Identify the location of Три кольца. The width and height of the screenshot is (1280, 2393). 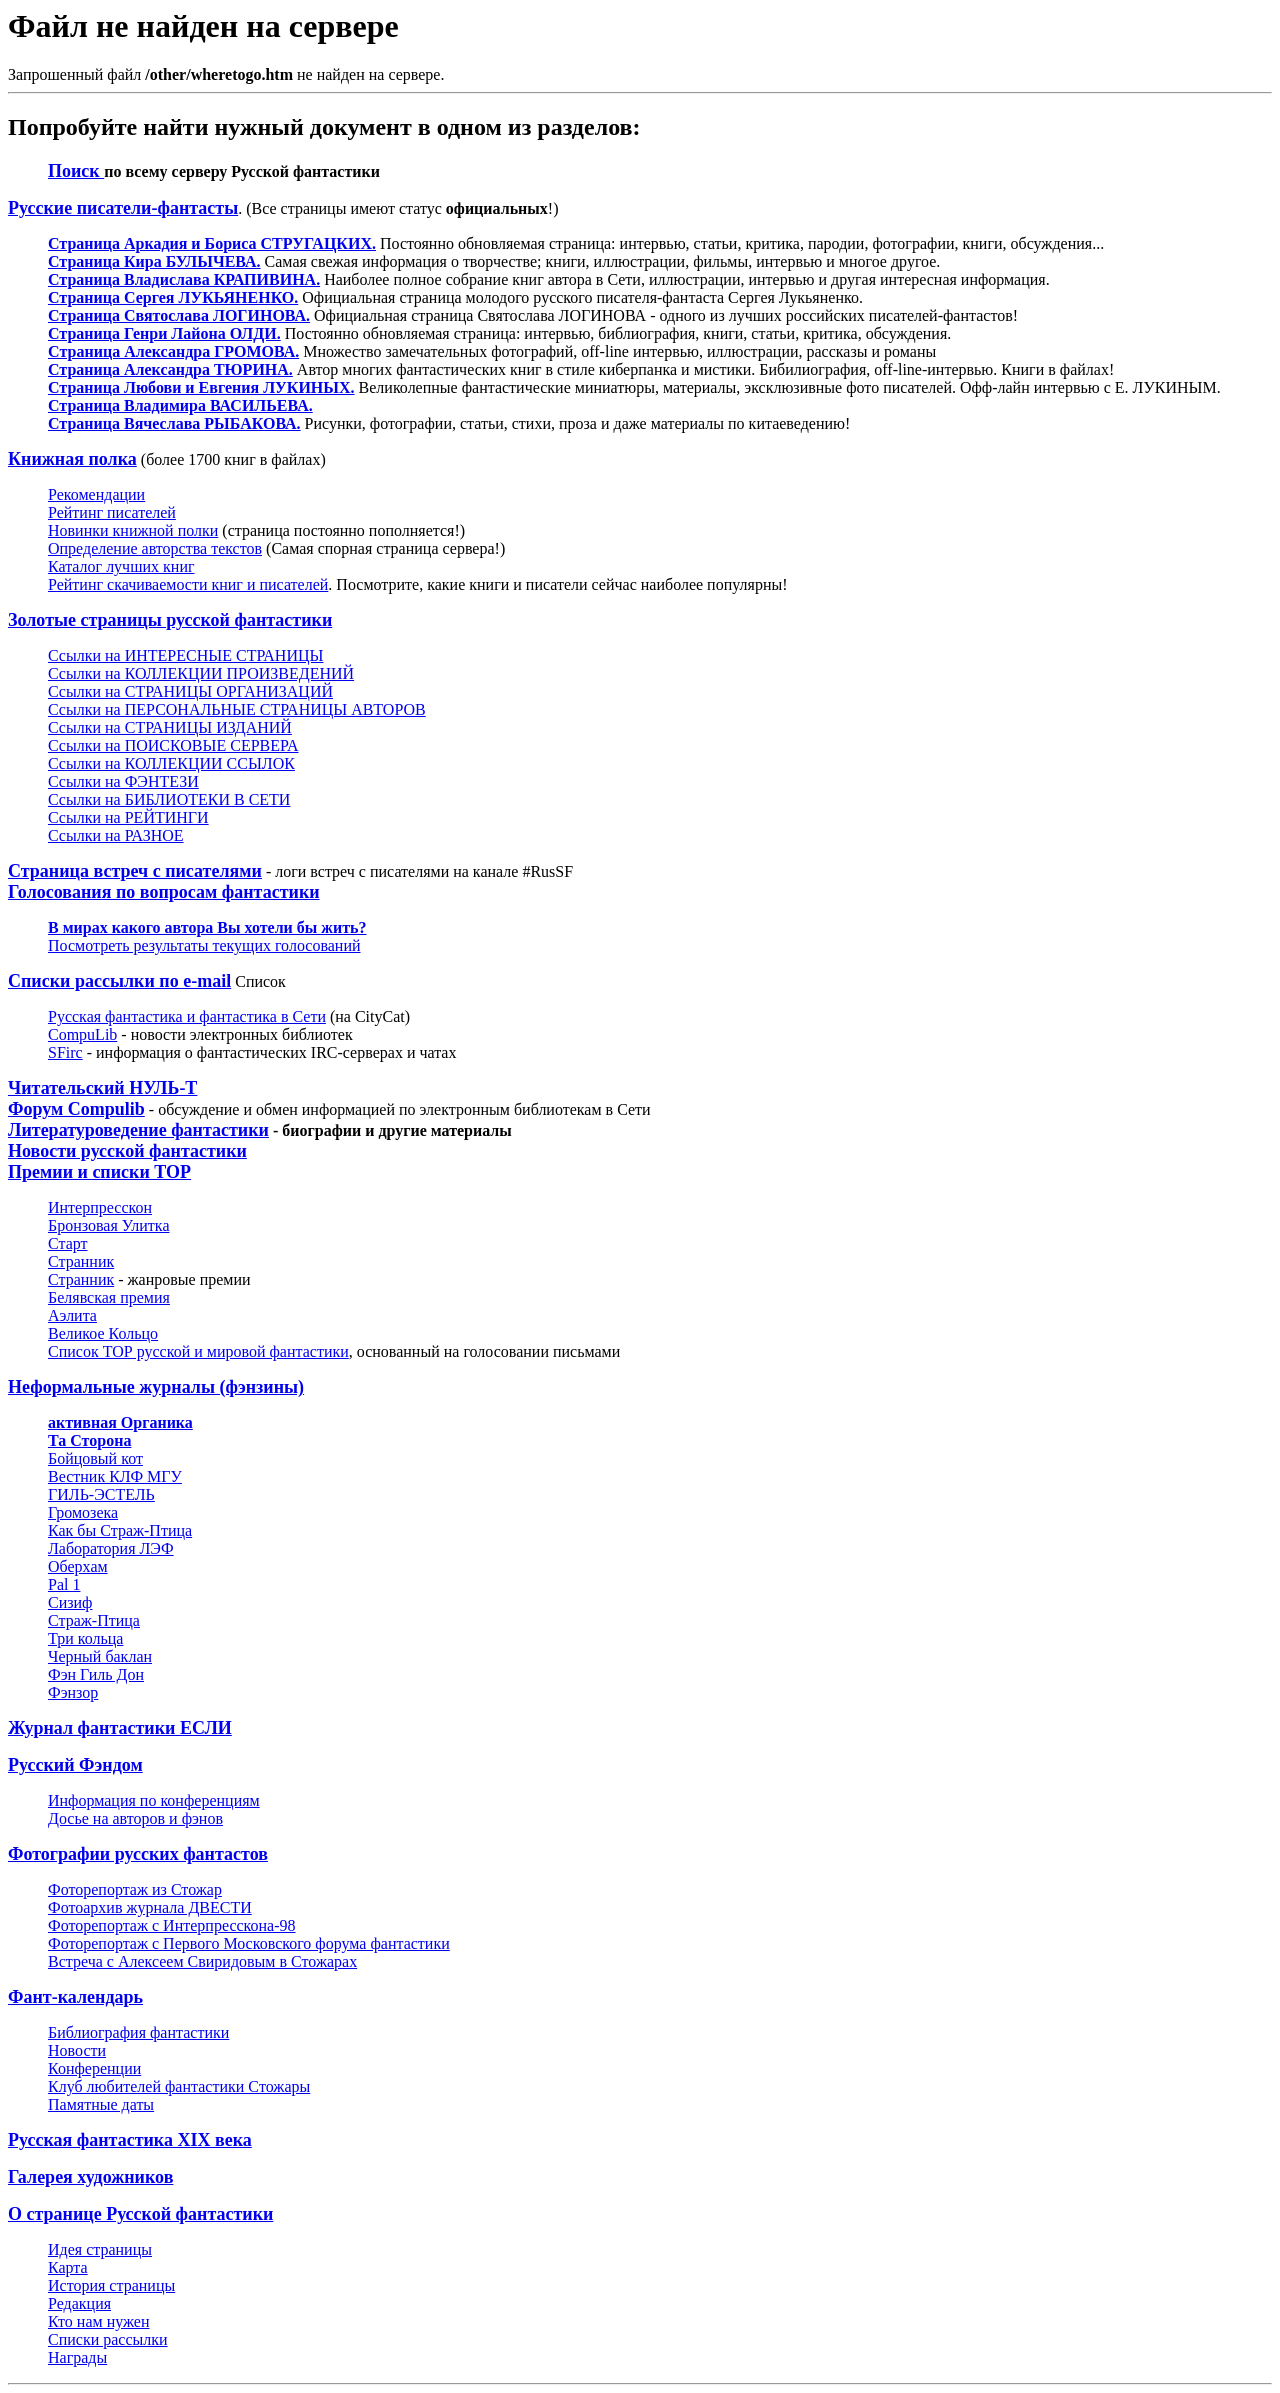
(85, 1638).